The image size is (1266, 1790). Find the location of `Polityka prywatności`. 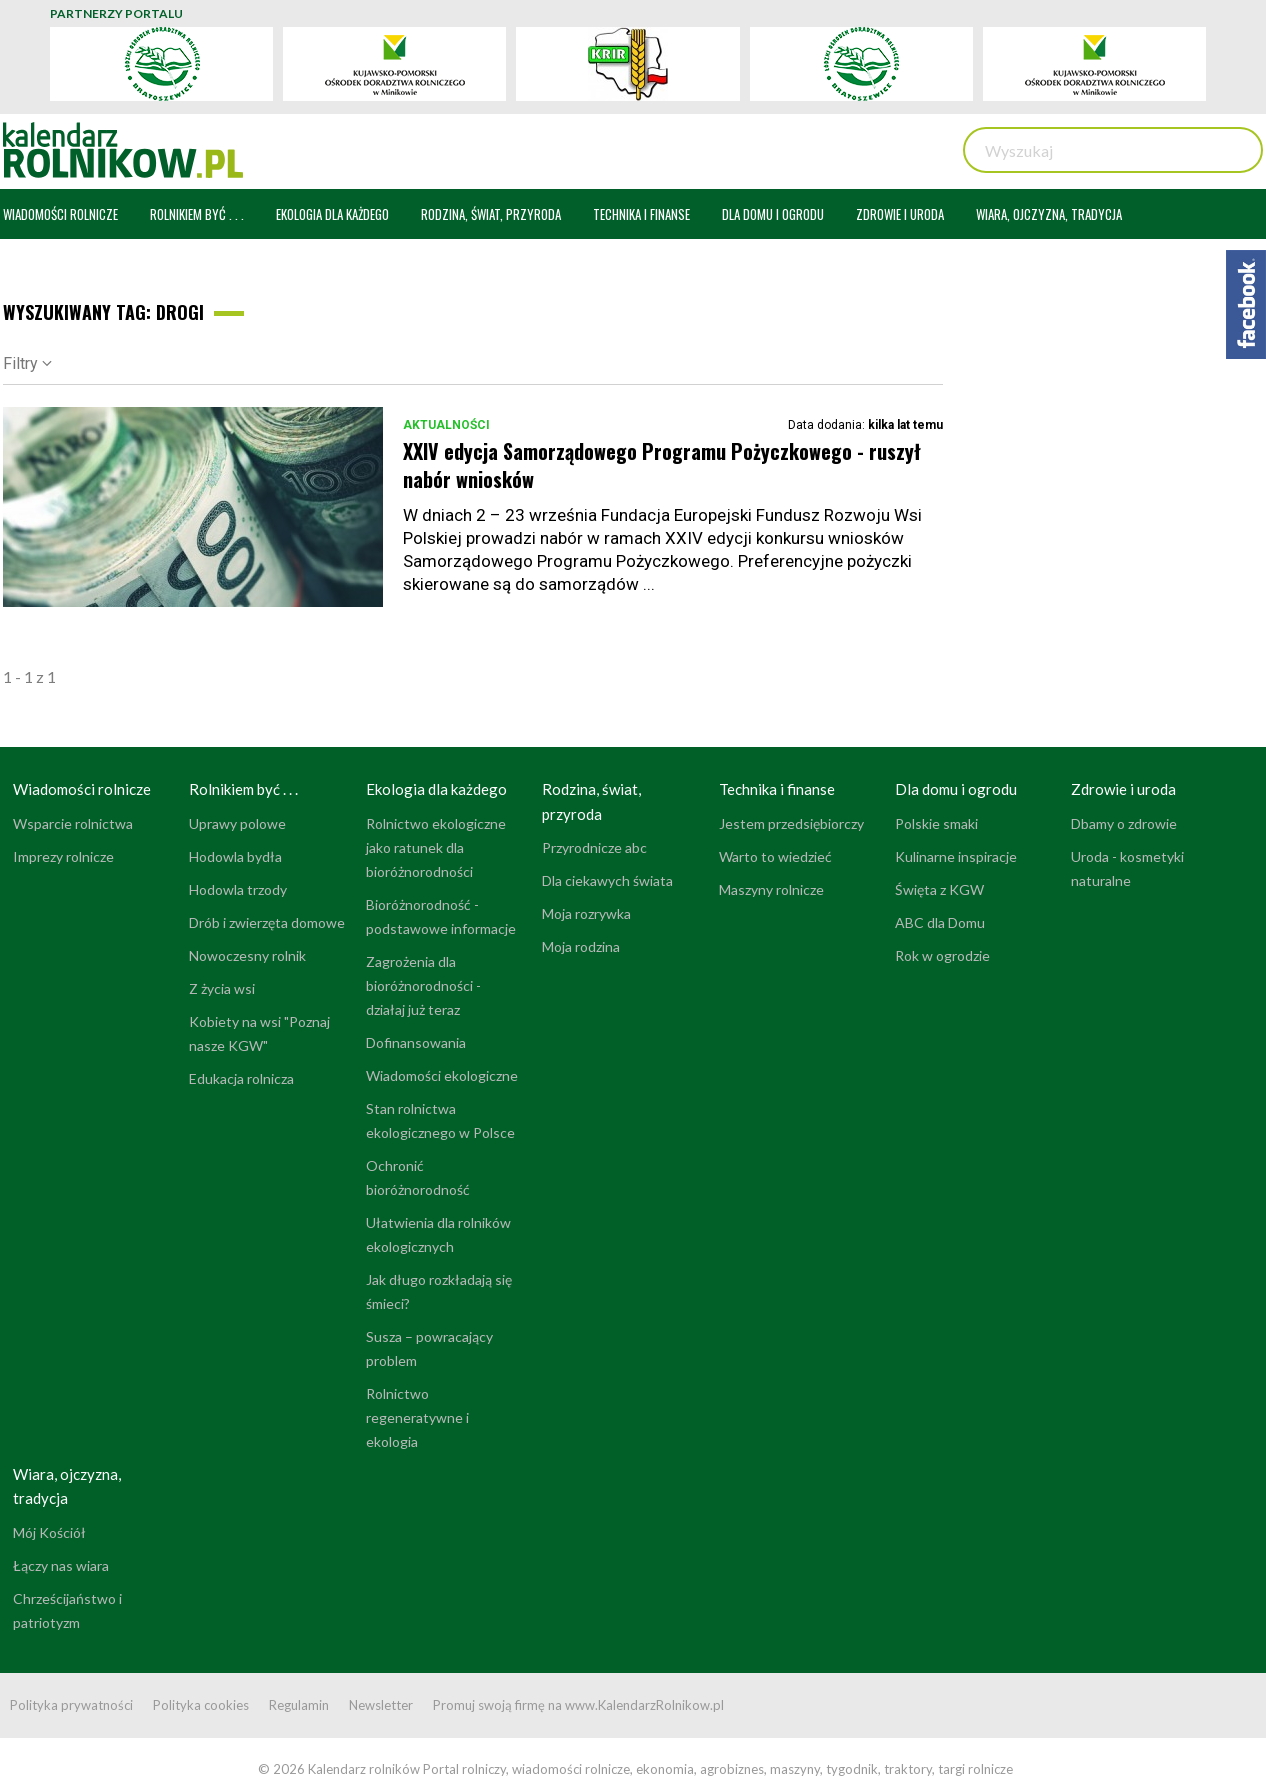

Polityka prywatności is located at coordinates (71, 1705).